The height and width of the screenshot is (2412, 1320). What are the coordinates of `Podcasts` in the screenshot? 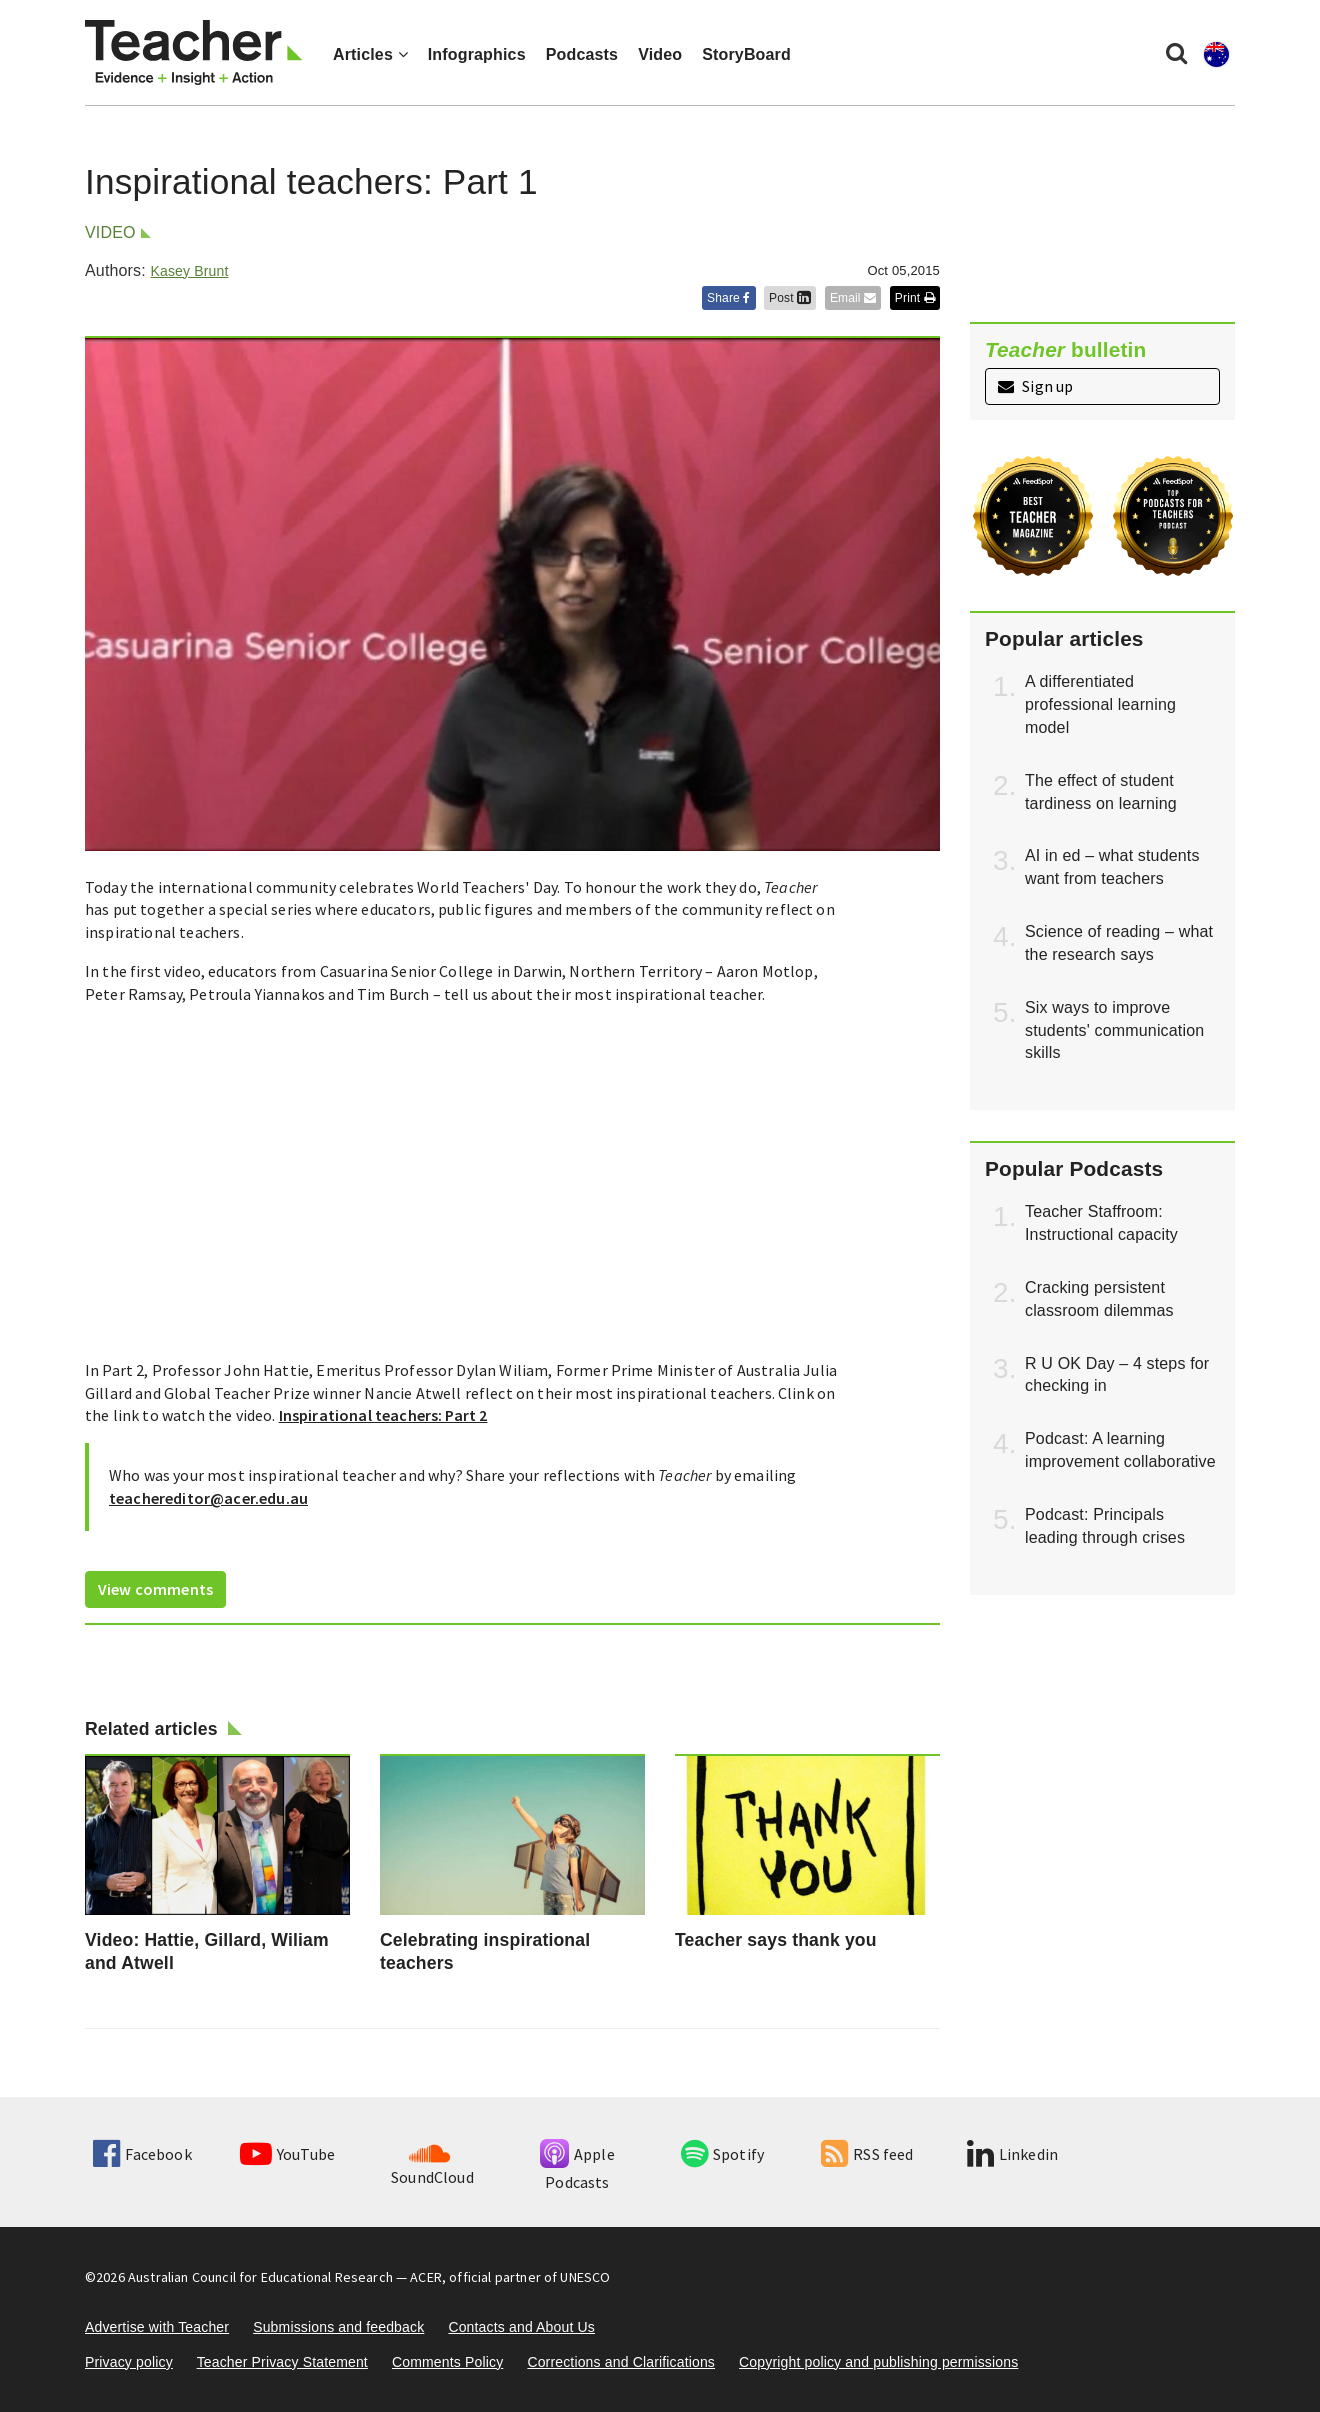 It's located at (582, 54).